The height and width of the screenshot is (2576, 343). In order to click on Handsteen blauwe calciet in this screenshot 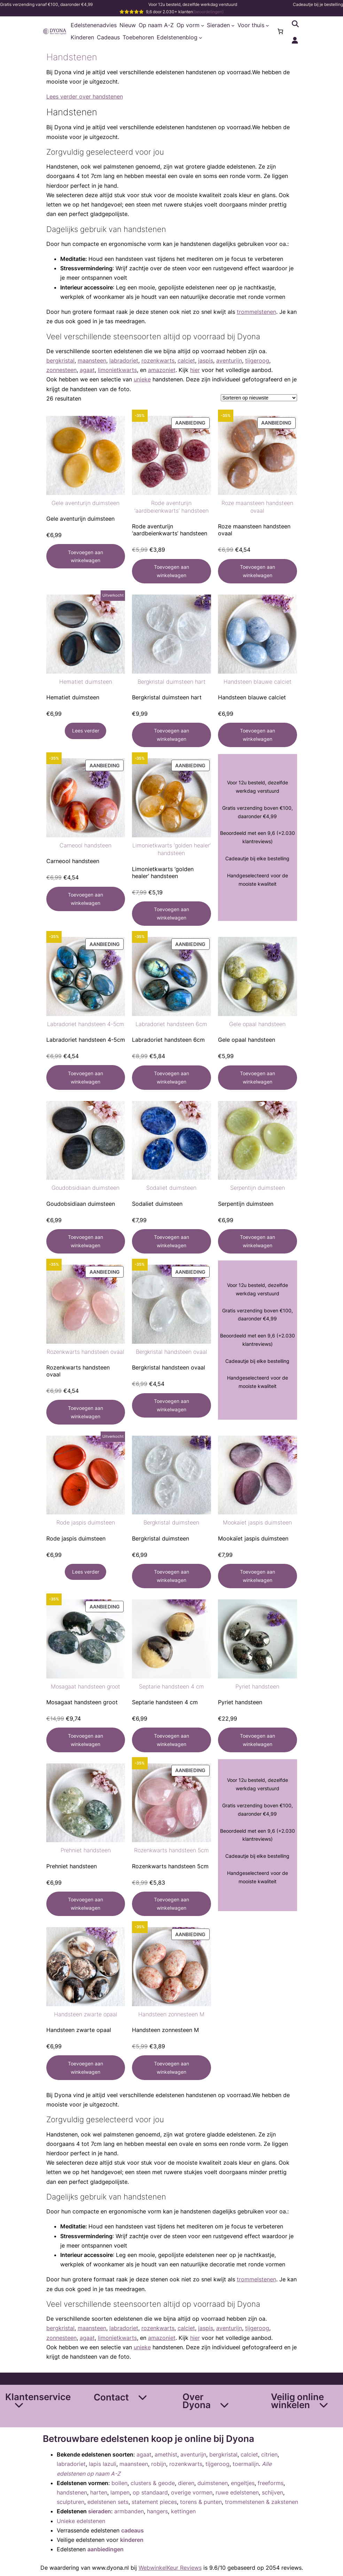, I will do `click(257, 681)`.